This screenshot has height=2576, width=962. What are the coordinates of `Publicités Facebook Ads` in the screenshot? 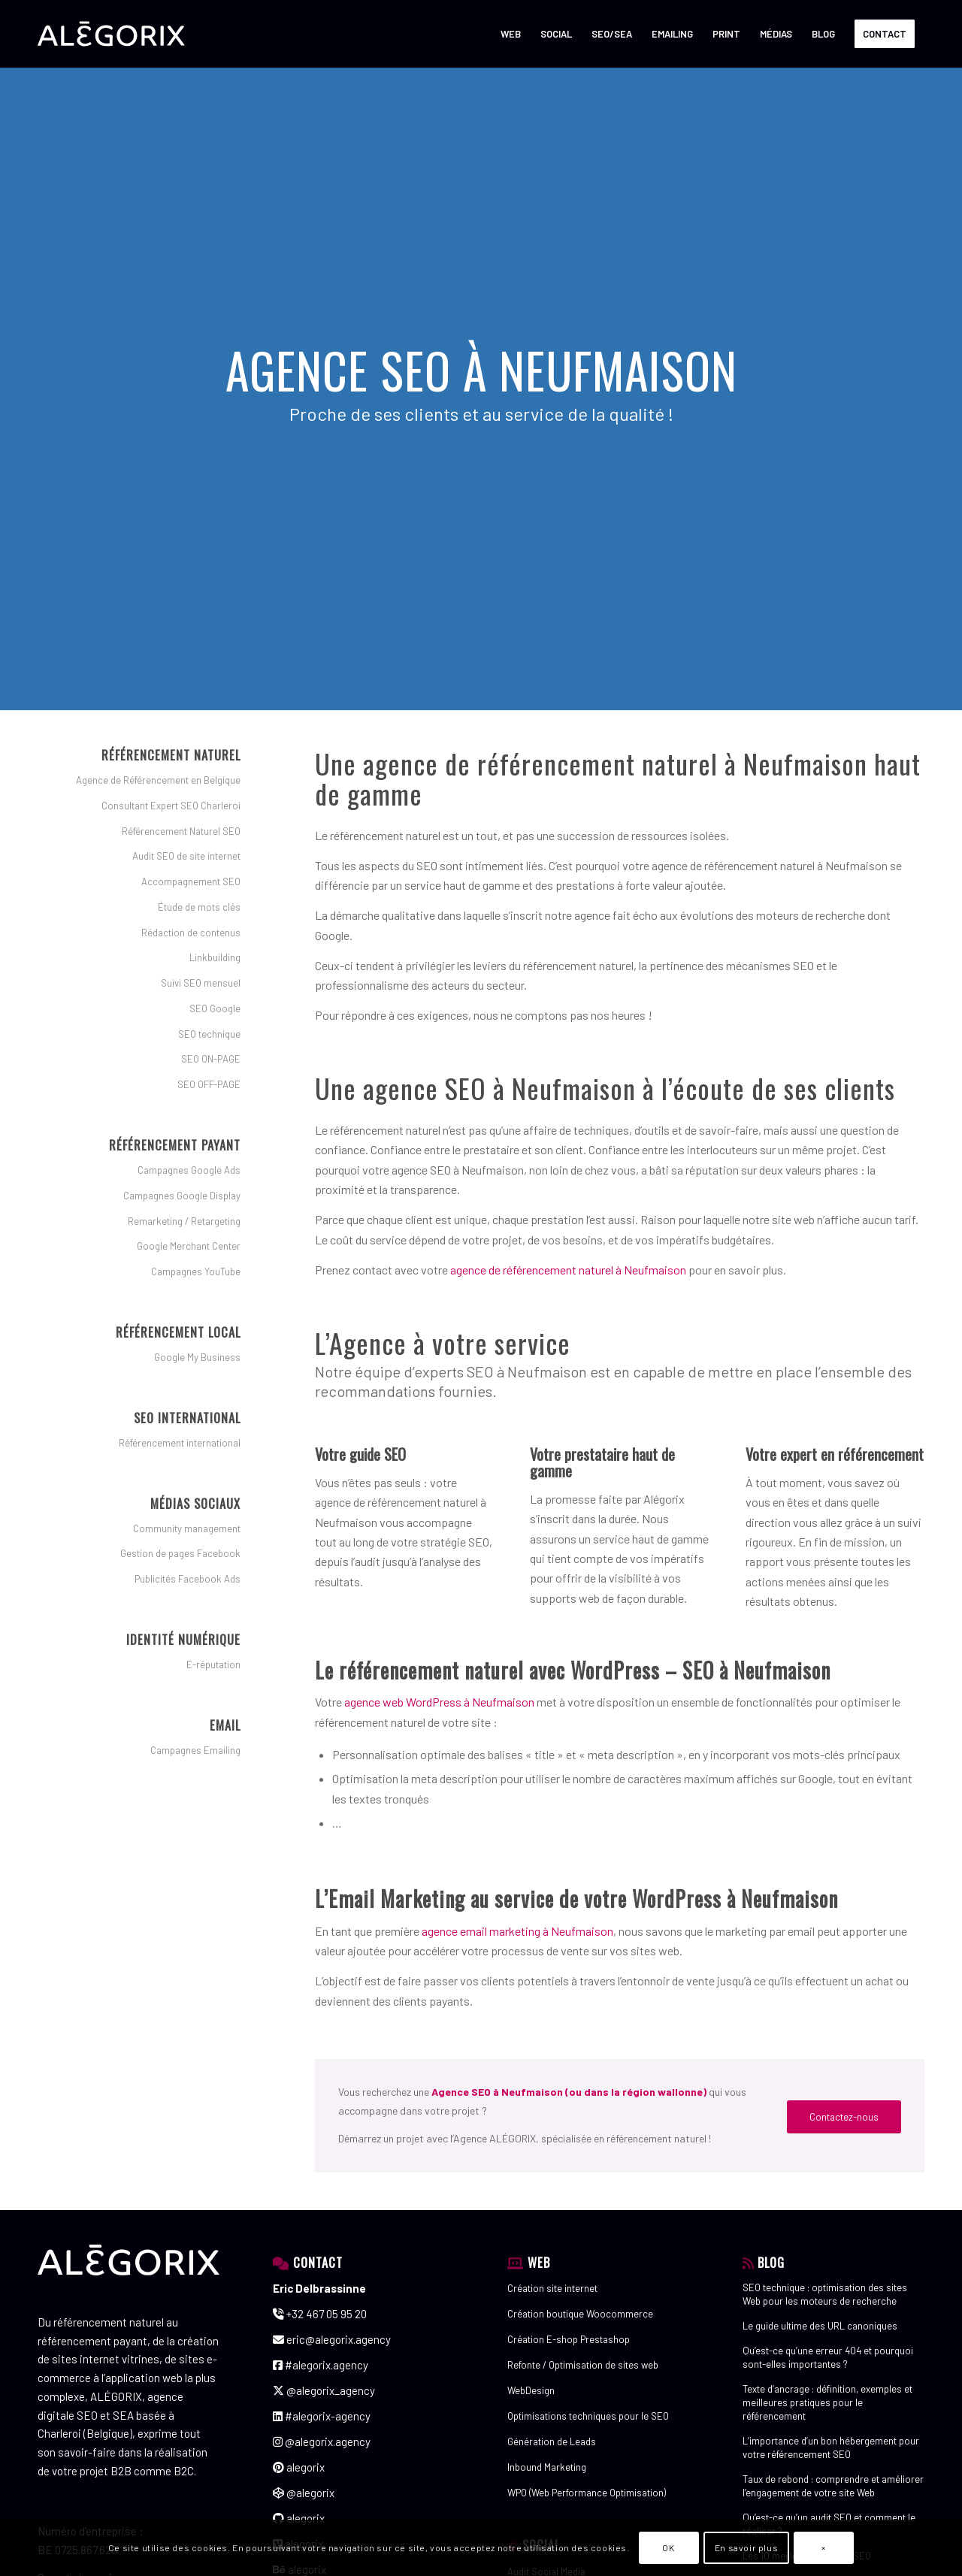 It's located at (187, 1579).